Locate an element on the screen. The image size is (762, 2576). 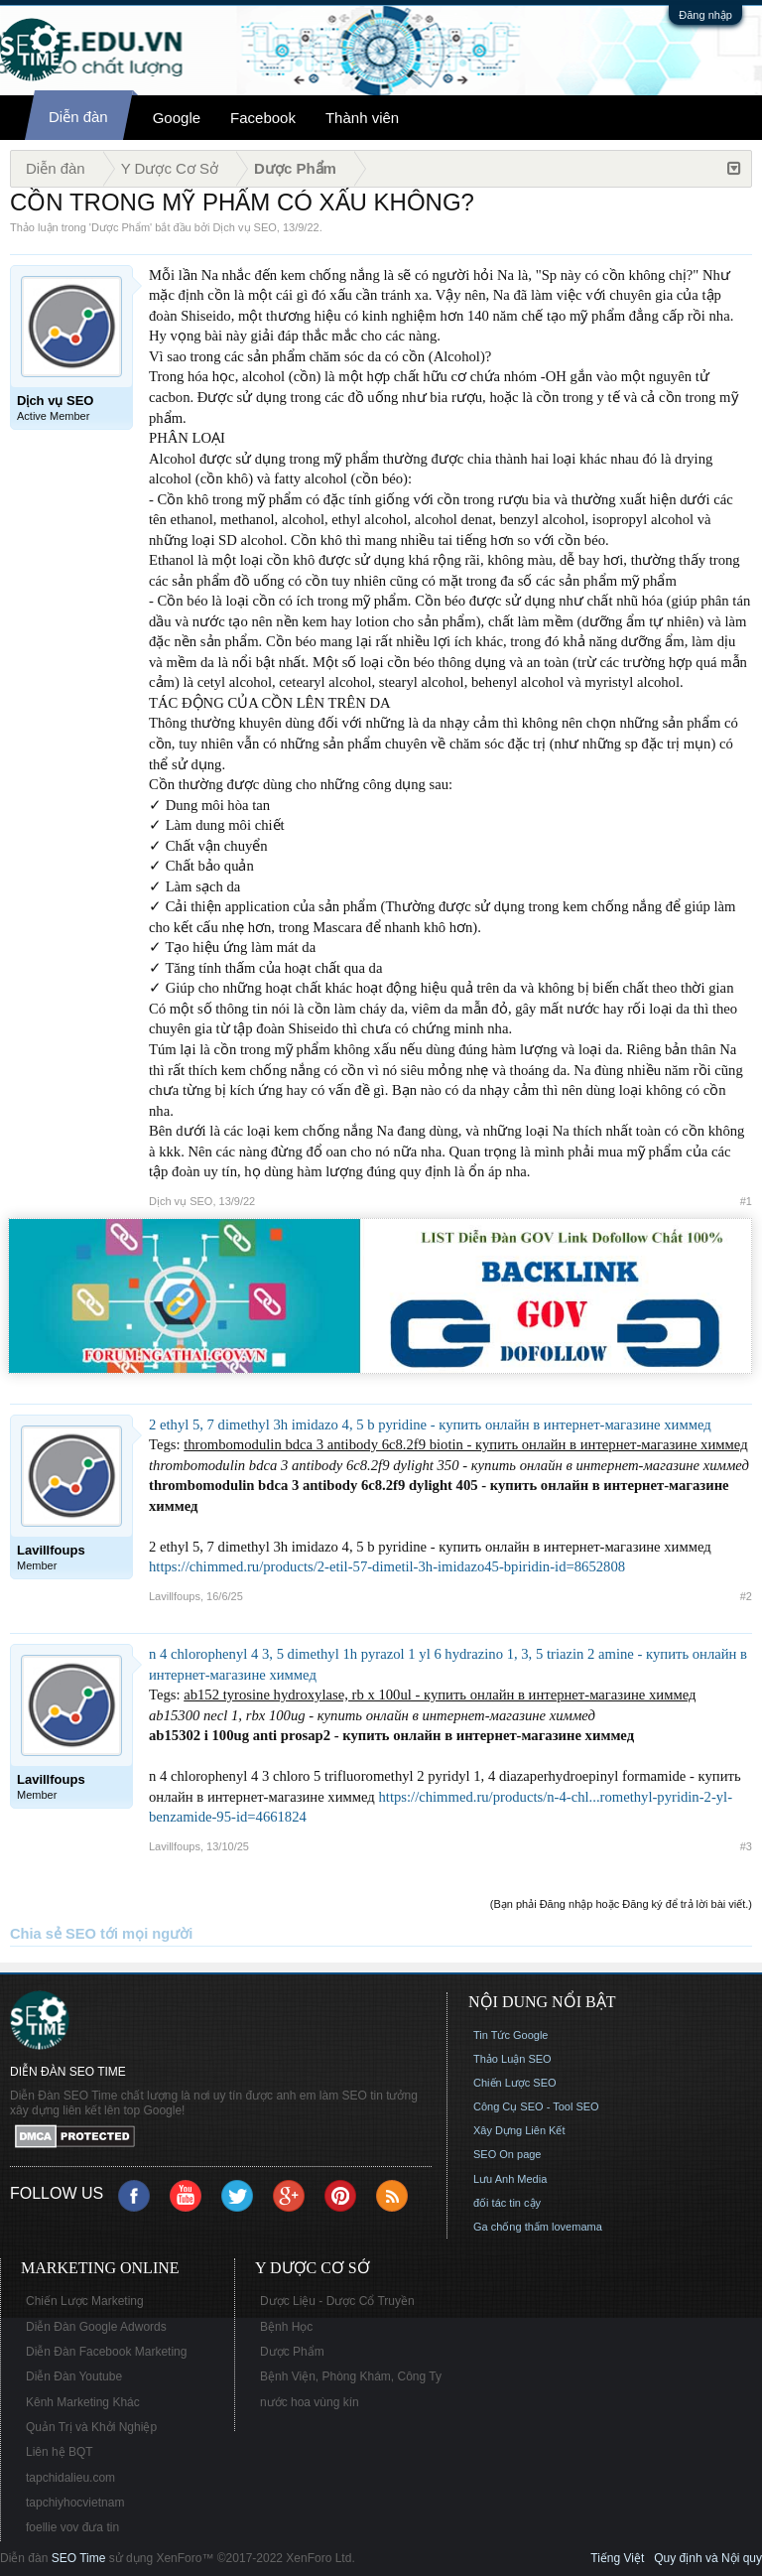
Facebook is located at coordinates (263, 117).